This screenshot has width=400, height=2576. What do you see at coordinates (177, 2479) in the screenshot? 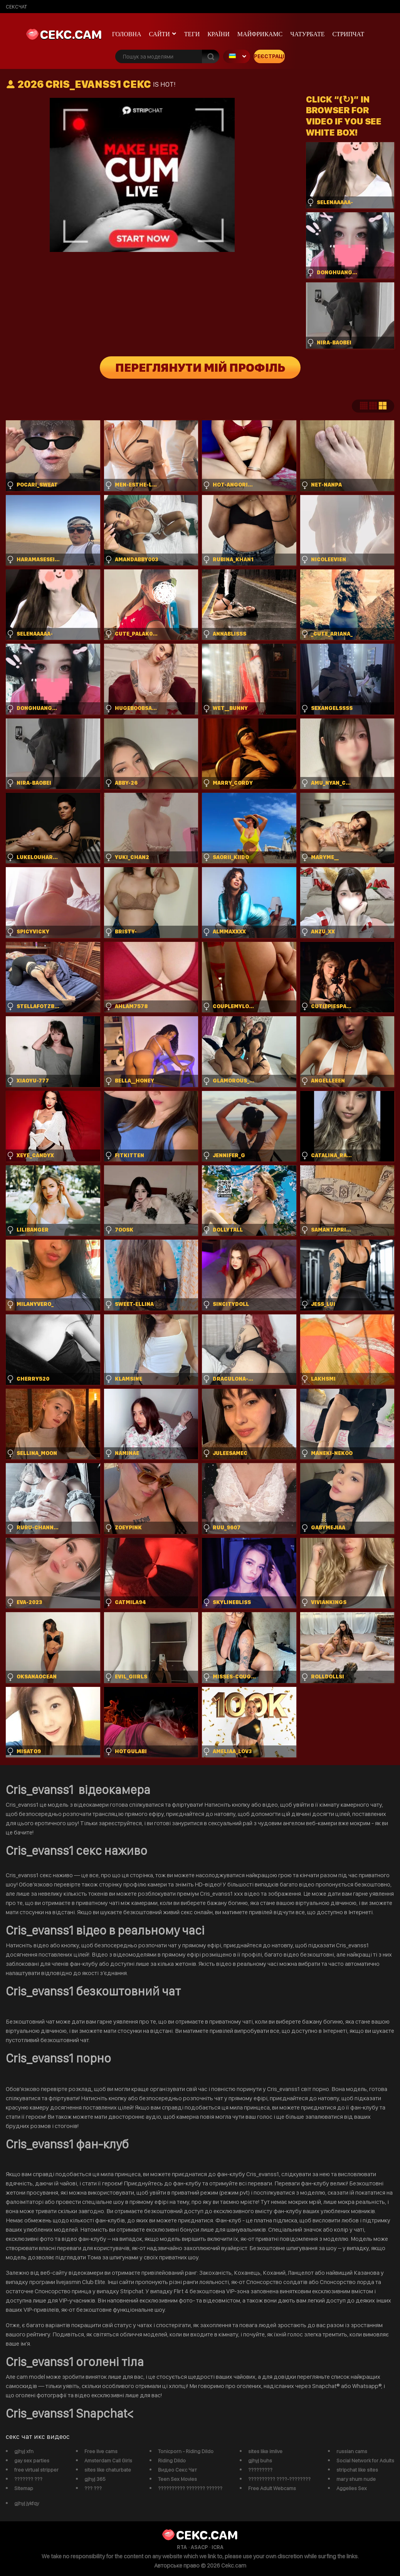
I see `Teen Sex Movies` at bounding box center [177, 2479].